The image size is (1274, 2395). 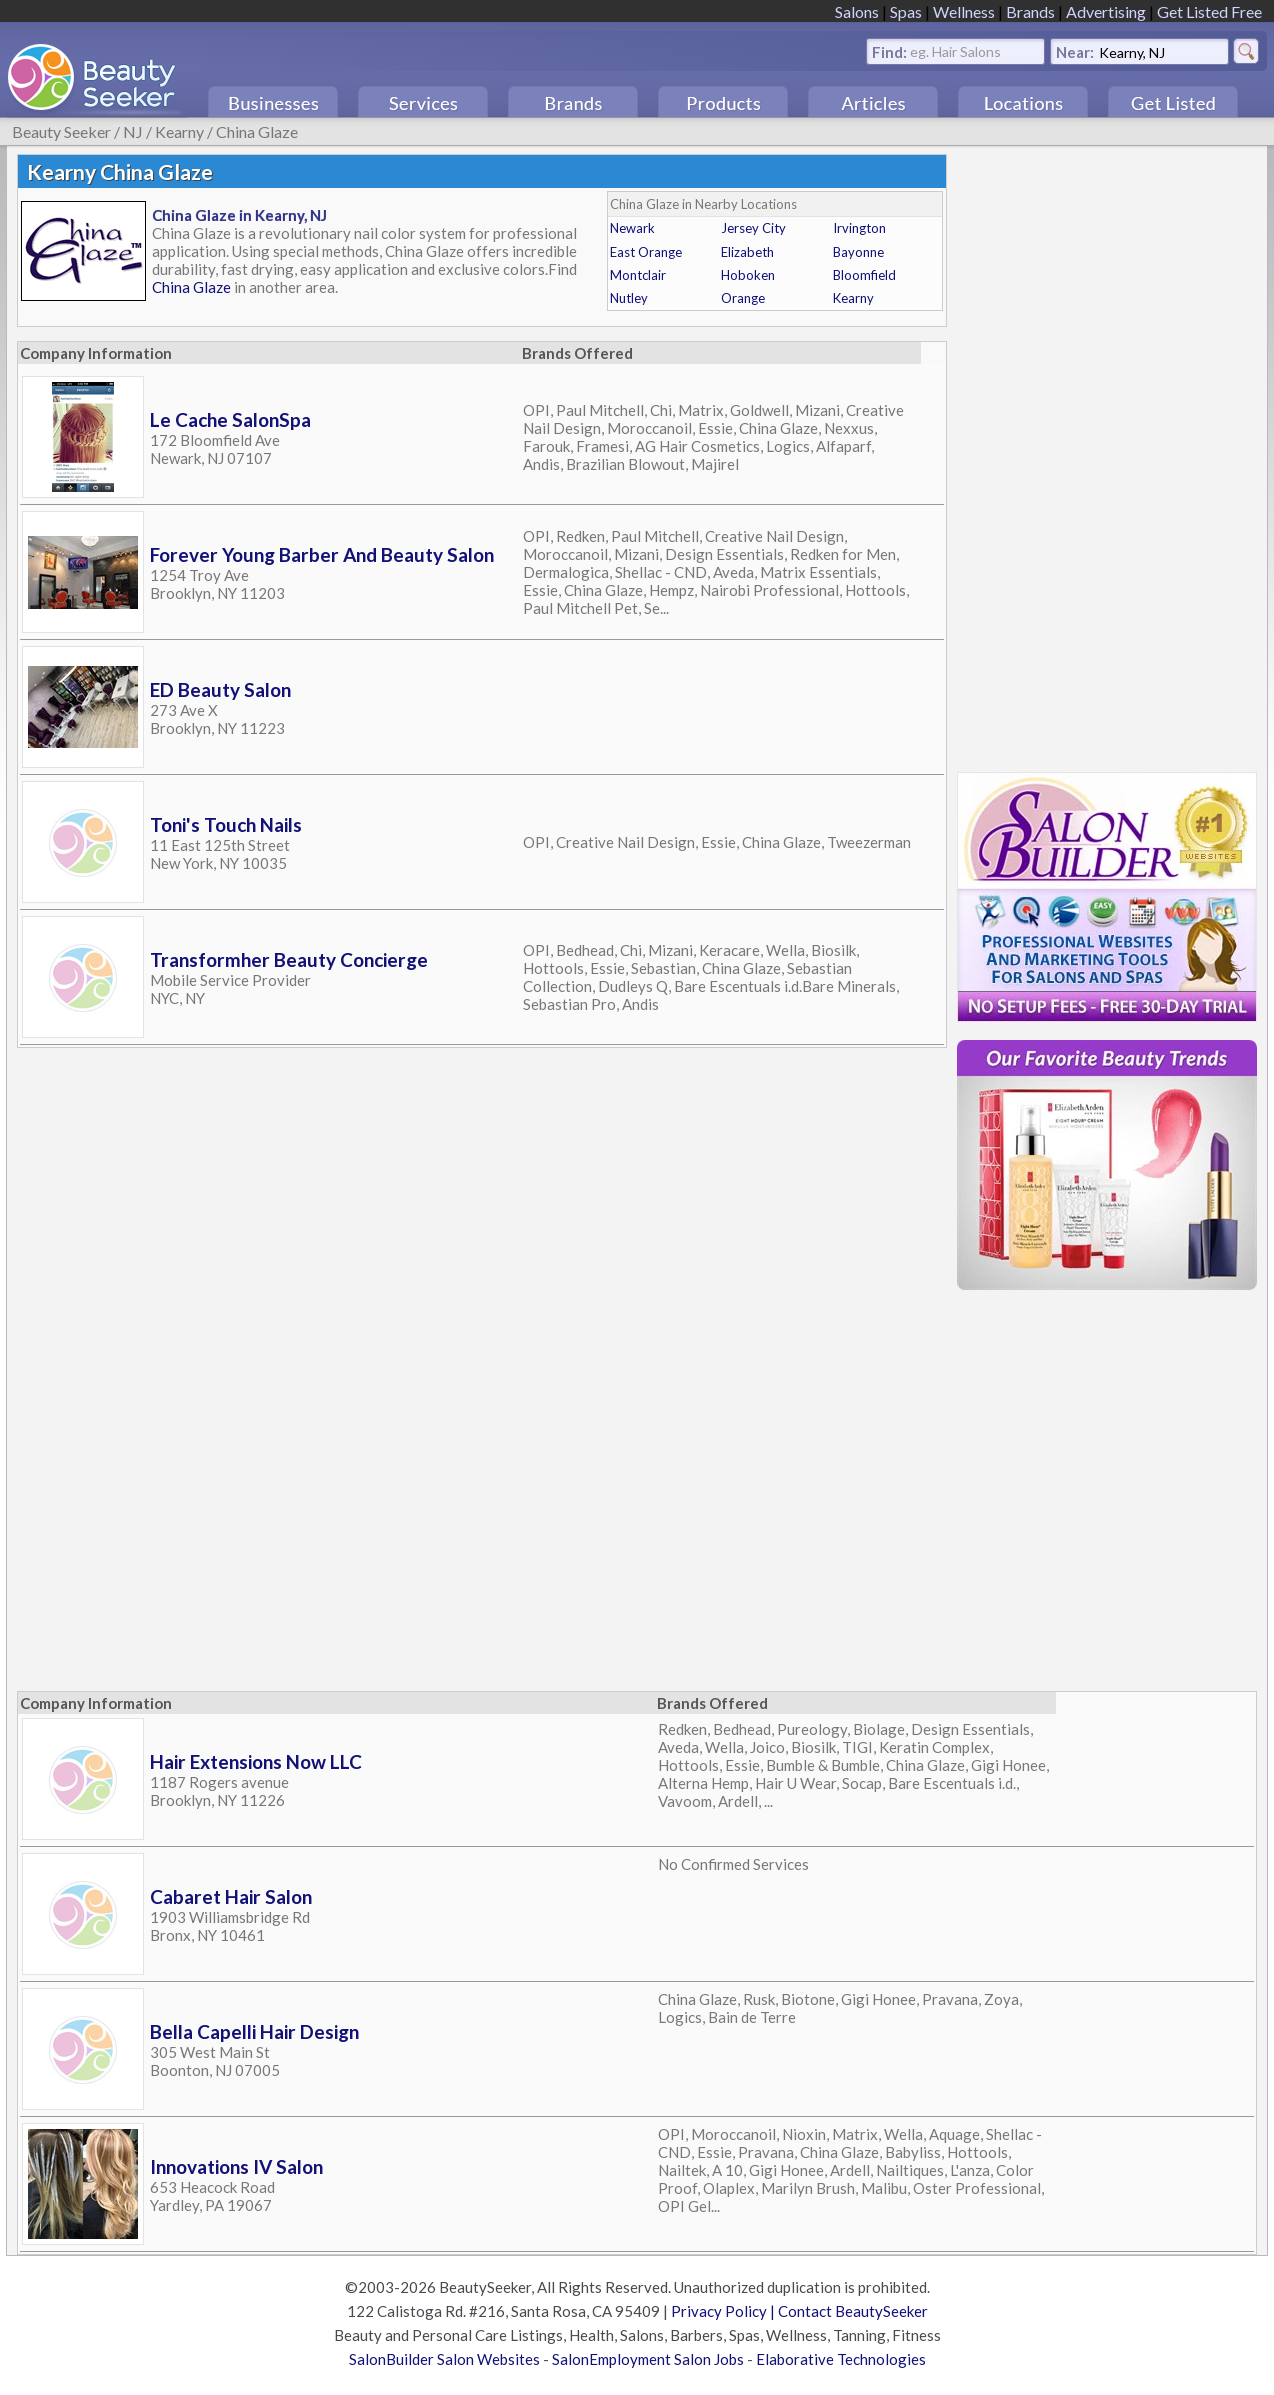 I want to click on Brands, so click(x=1030, y=11).